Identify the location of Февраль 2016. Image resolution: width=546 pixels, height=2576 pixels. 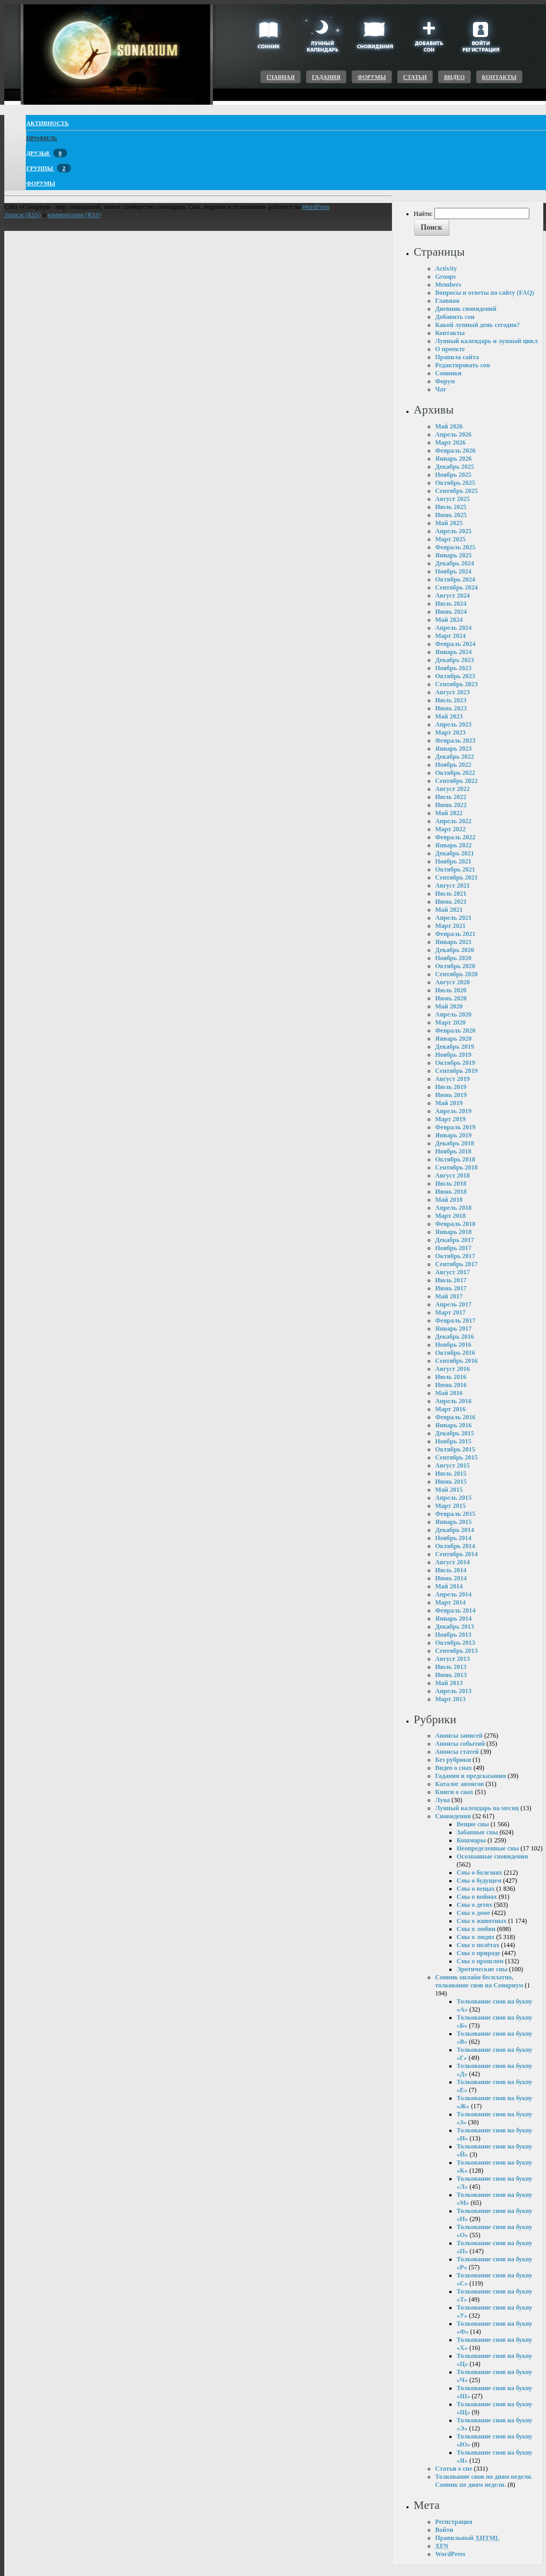
(455, 1417).